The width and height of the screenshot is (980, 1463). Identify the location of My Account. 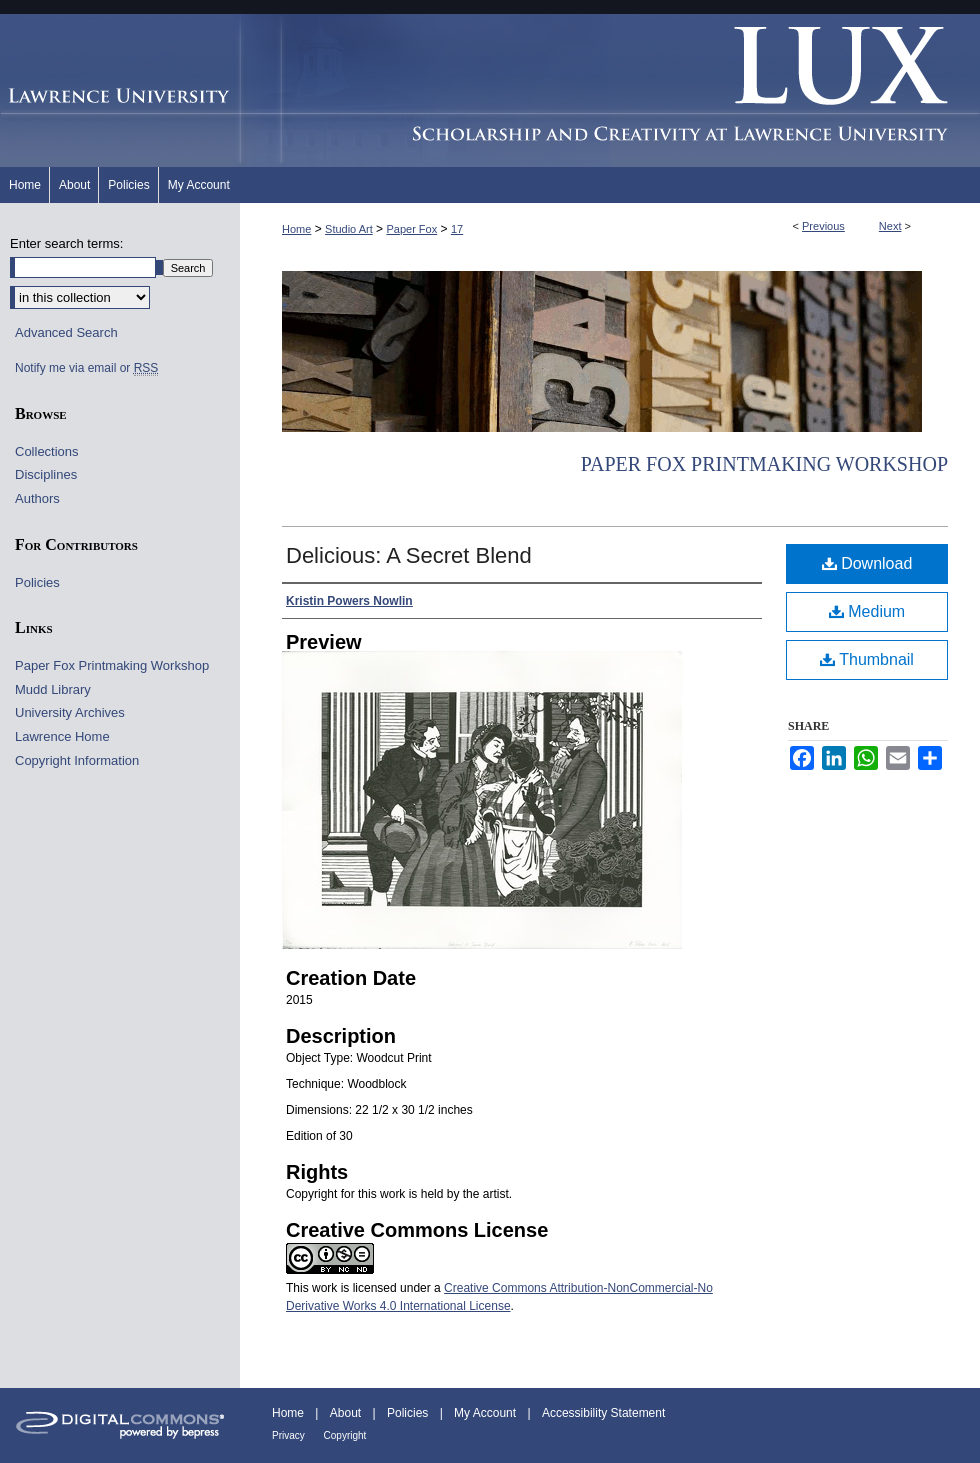
(486, 1413).